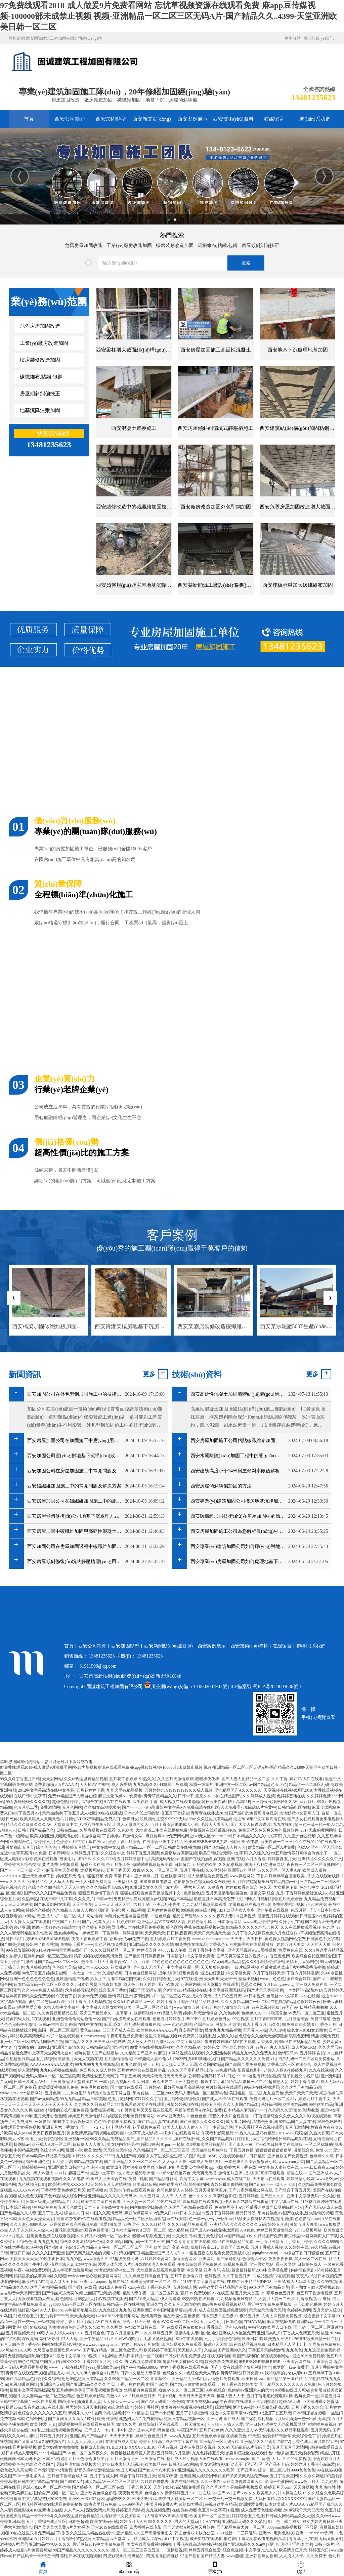  Describe the element at coordinates (193, 1887) in the screenshot. I see `丁香六月天AV` at that location.